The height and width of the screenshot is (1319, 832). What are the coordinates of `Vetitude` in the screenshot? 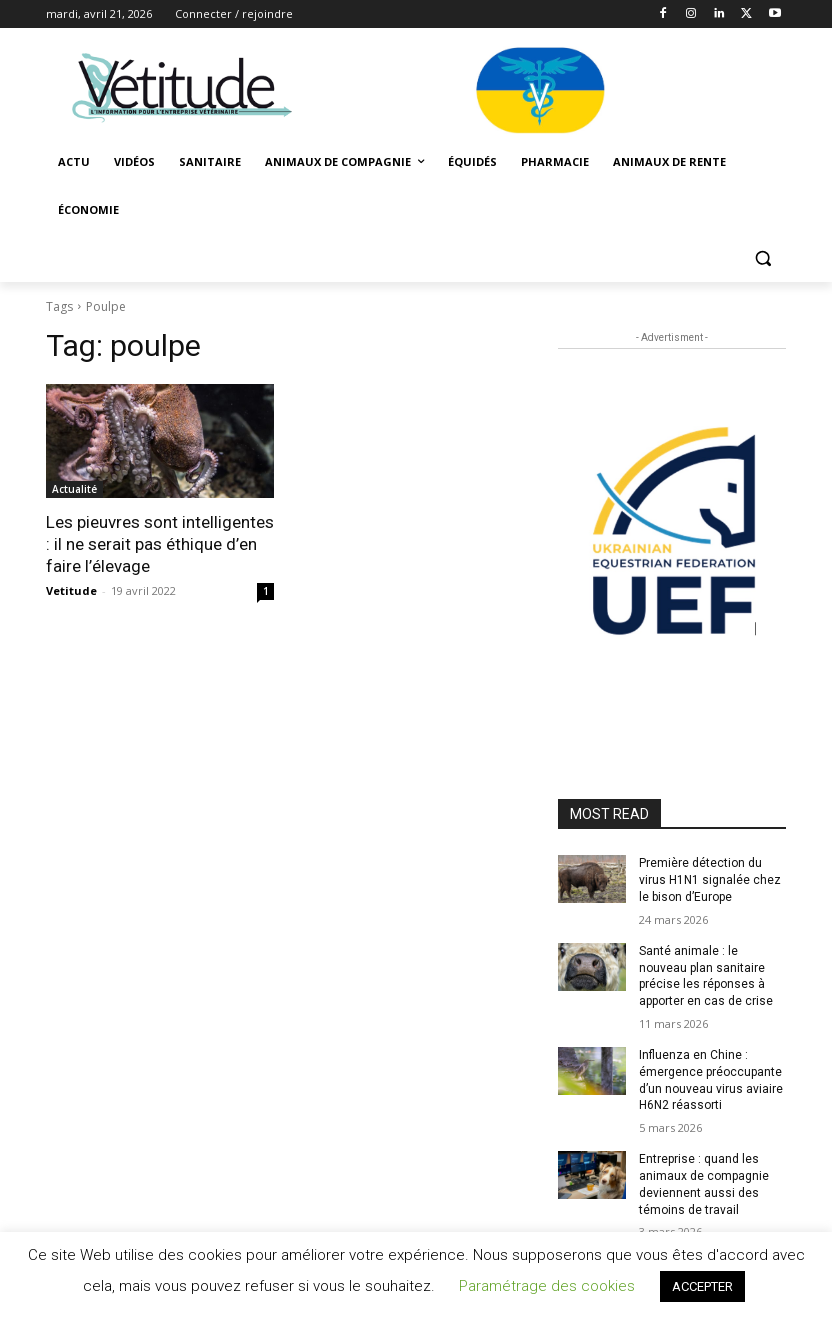 It's located at (71, 590).